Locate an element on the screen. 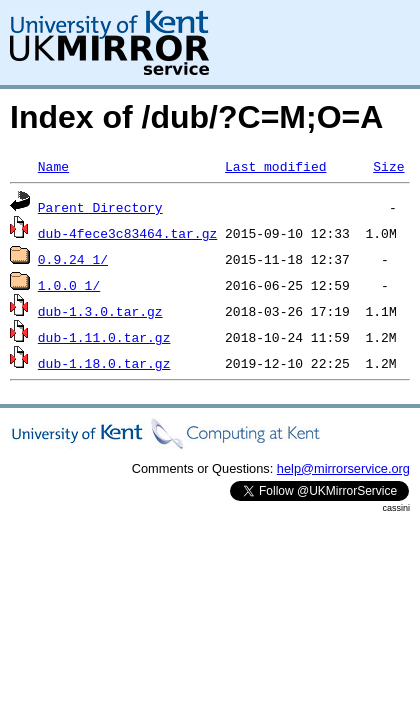 This screenshot has width=420, height=720. 0.9.24_1/ is located at coordinates (73, 259).